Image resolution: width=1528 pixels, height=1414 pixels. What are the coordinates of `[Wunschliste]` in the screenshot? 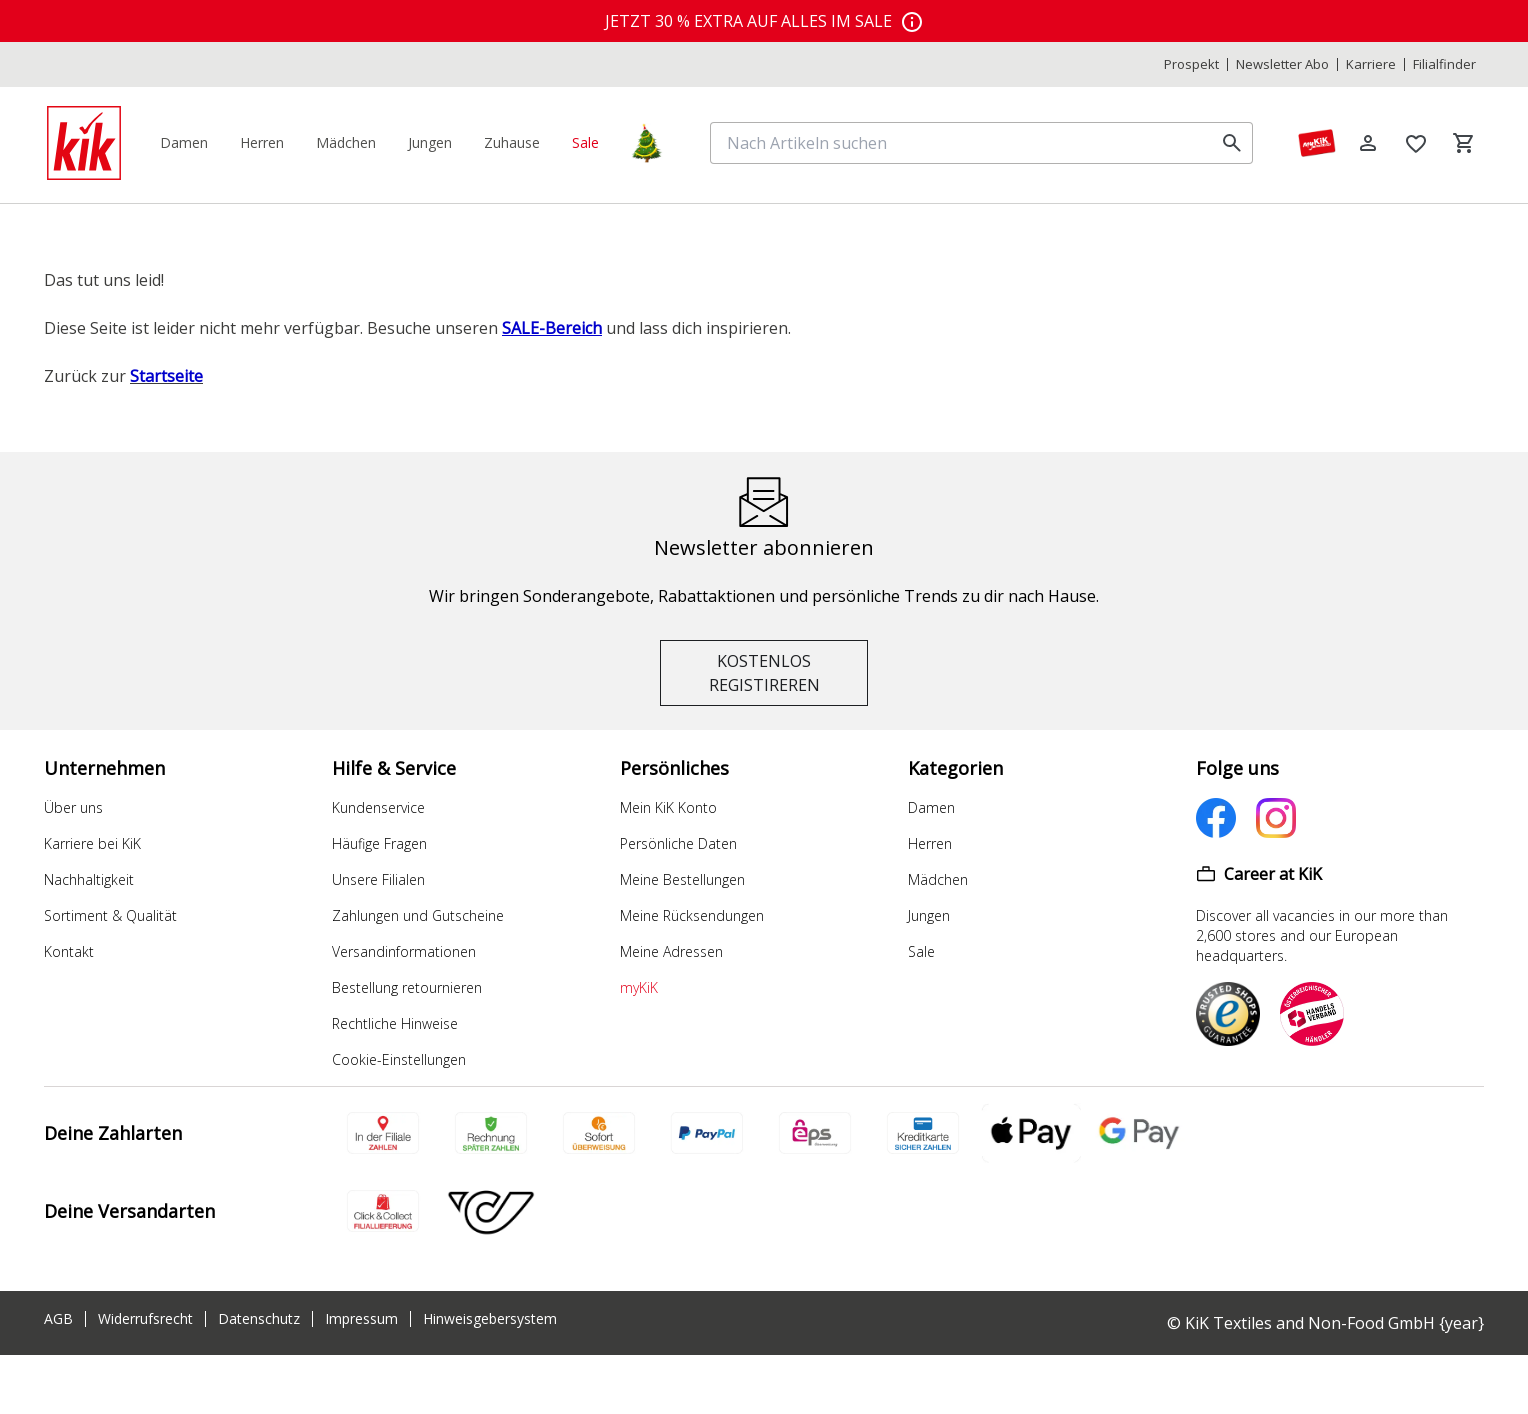 It's located at (1416, 143).